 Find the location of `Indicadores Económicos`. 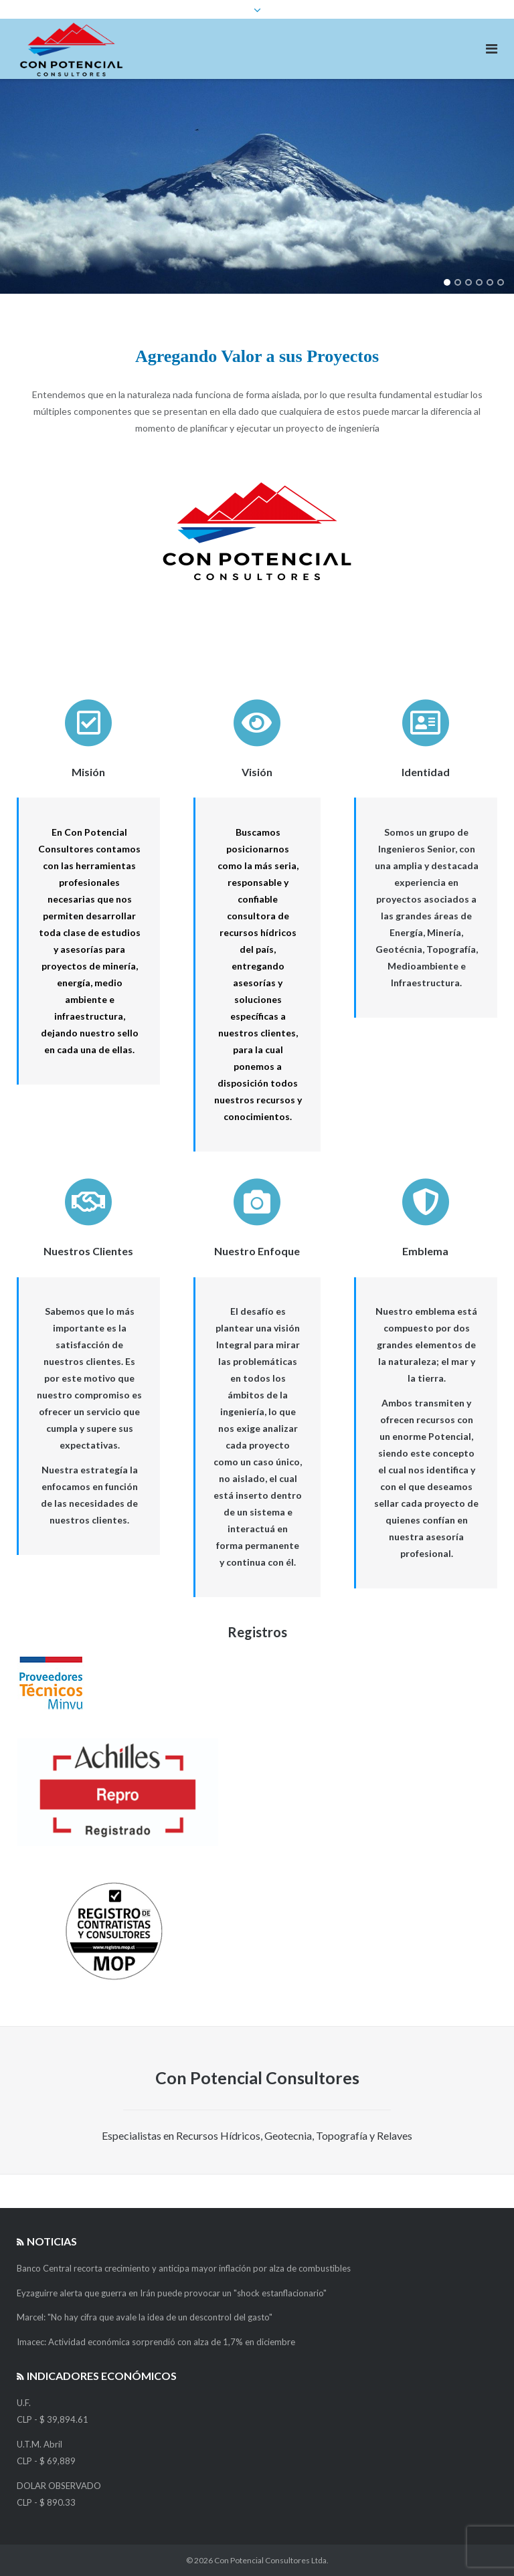

Indicadores Económicos is located at coordinates (102, 2375).